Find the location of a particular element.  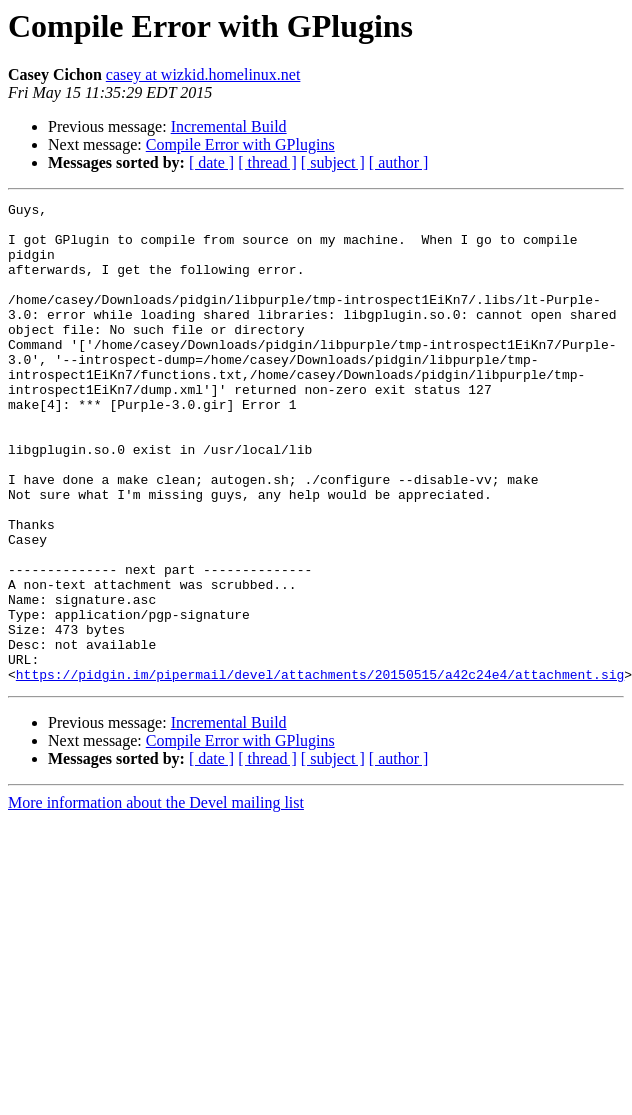

Incremental Build is located at coordinates (229, 126).